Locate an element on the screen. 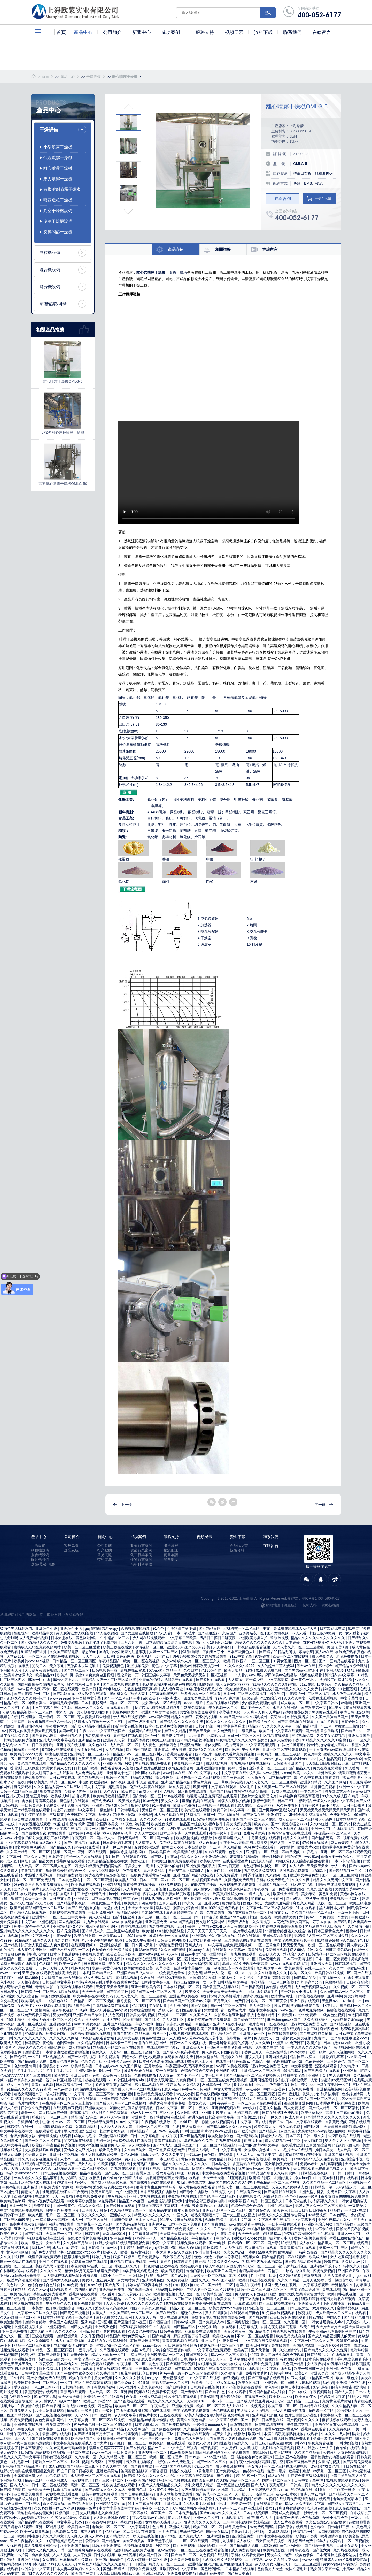 This screenshot has height=2576, width=372. 欧美精品99 is located at coordinates (45, 1675).